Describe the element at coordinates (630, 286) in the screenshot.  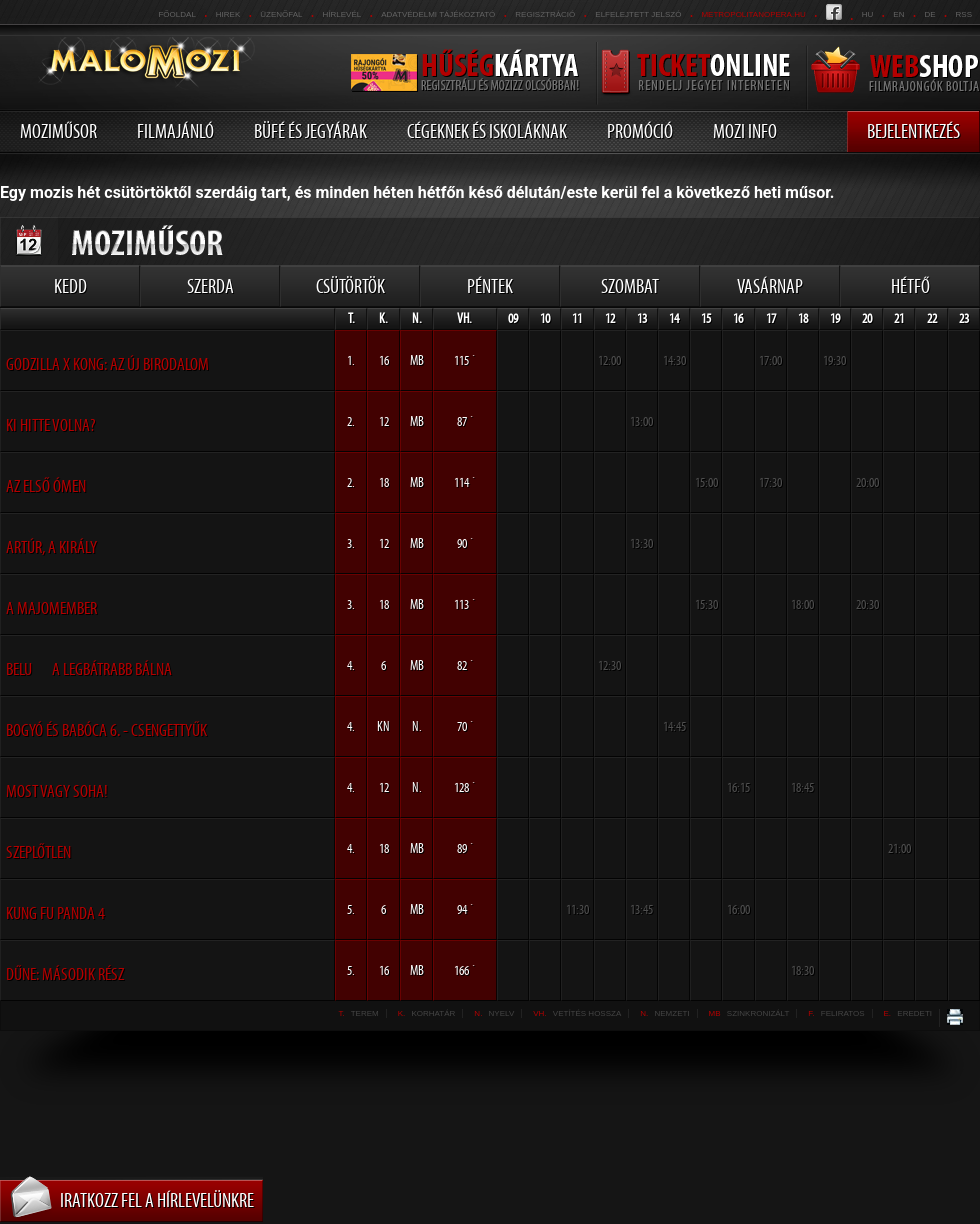
I see `Szombat` at that location.